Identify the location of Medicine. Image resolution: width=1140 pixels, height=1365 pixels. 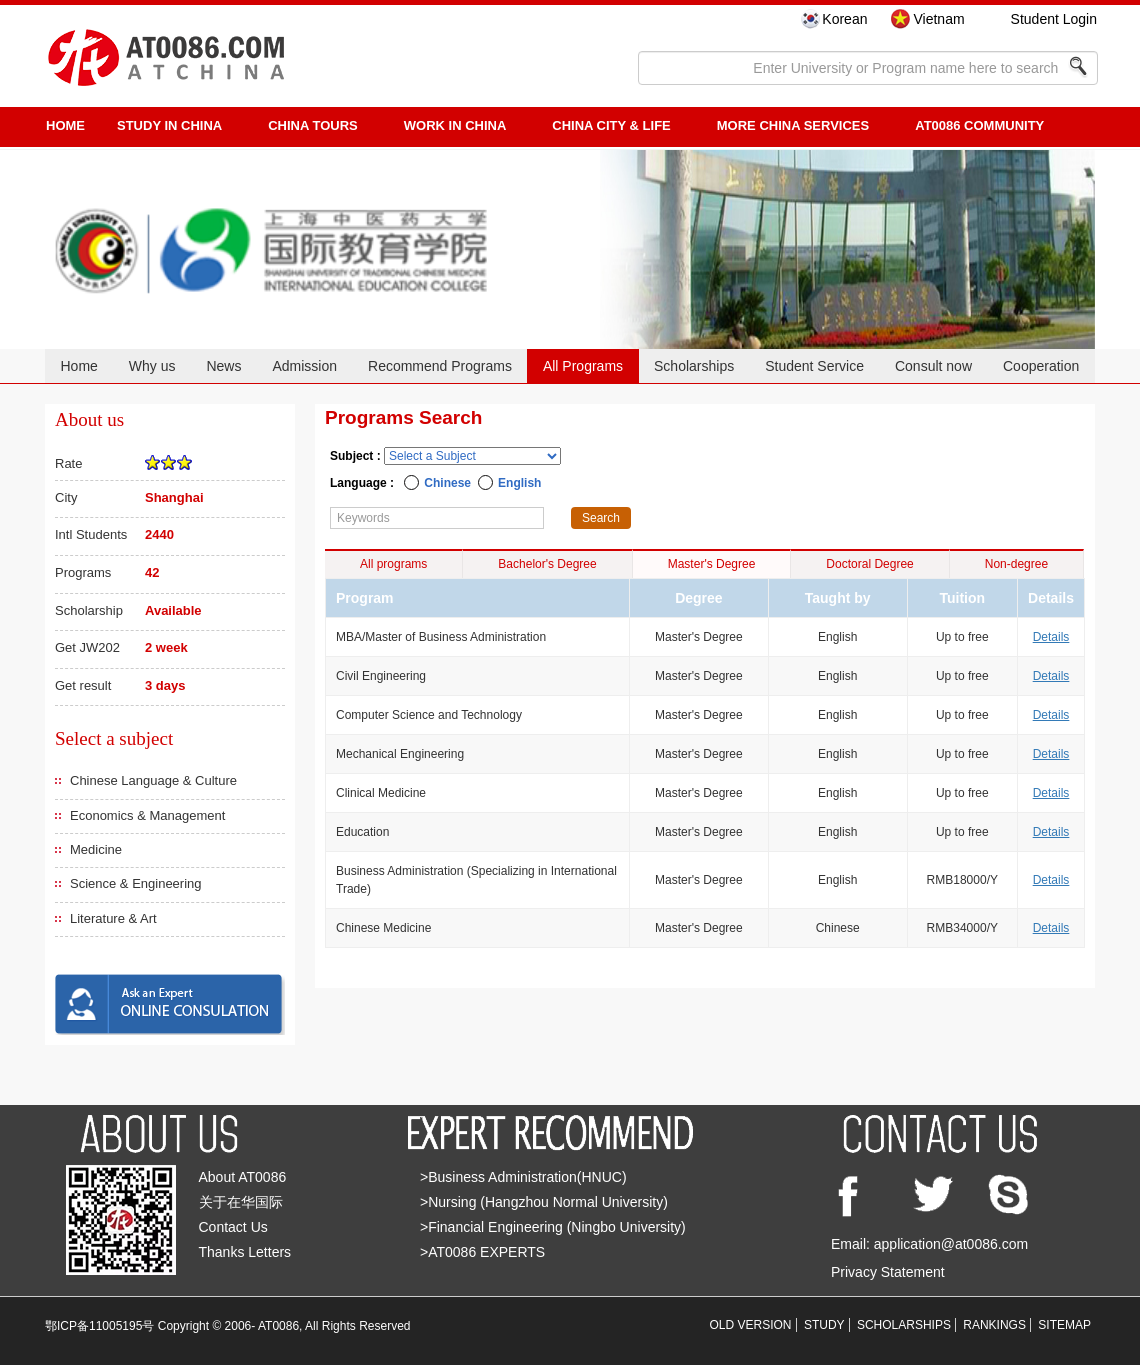
(96, 849).